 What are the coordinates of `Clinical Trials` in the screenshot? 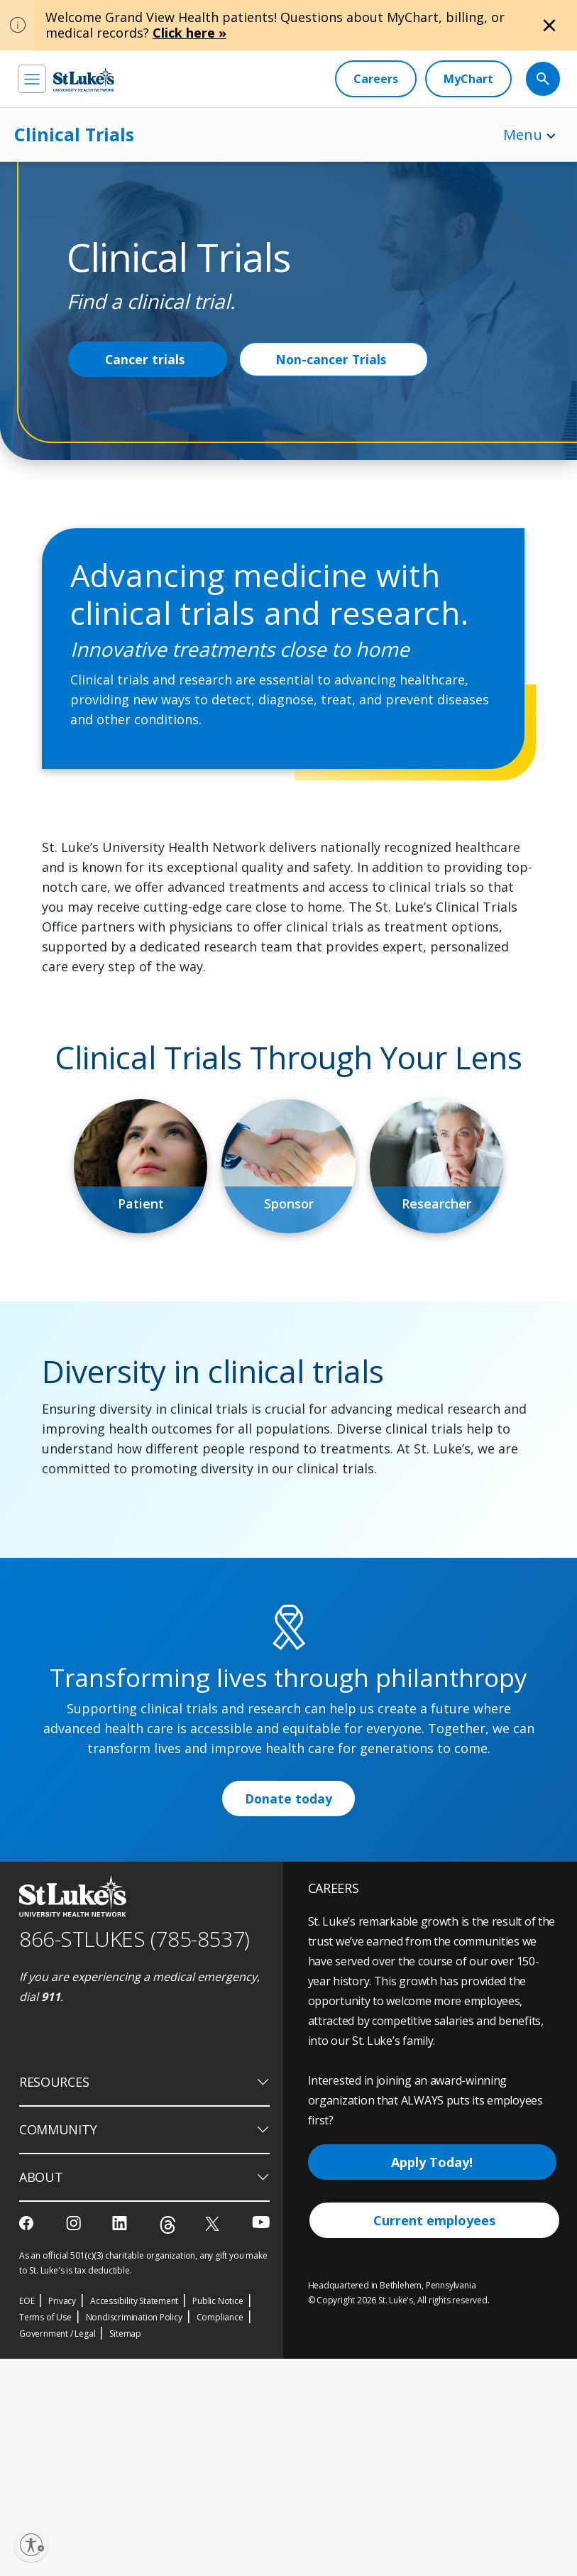 It's located at (74, 134).